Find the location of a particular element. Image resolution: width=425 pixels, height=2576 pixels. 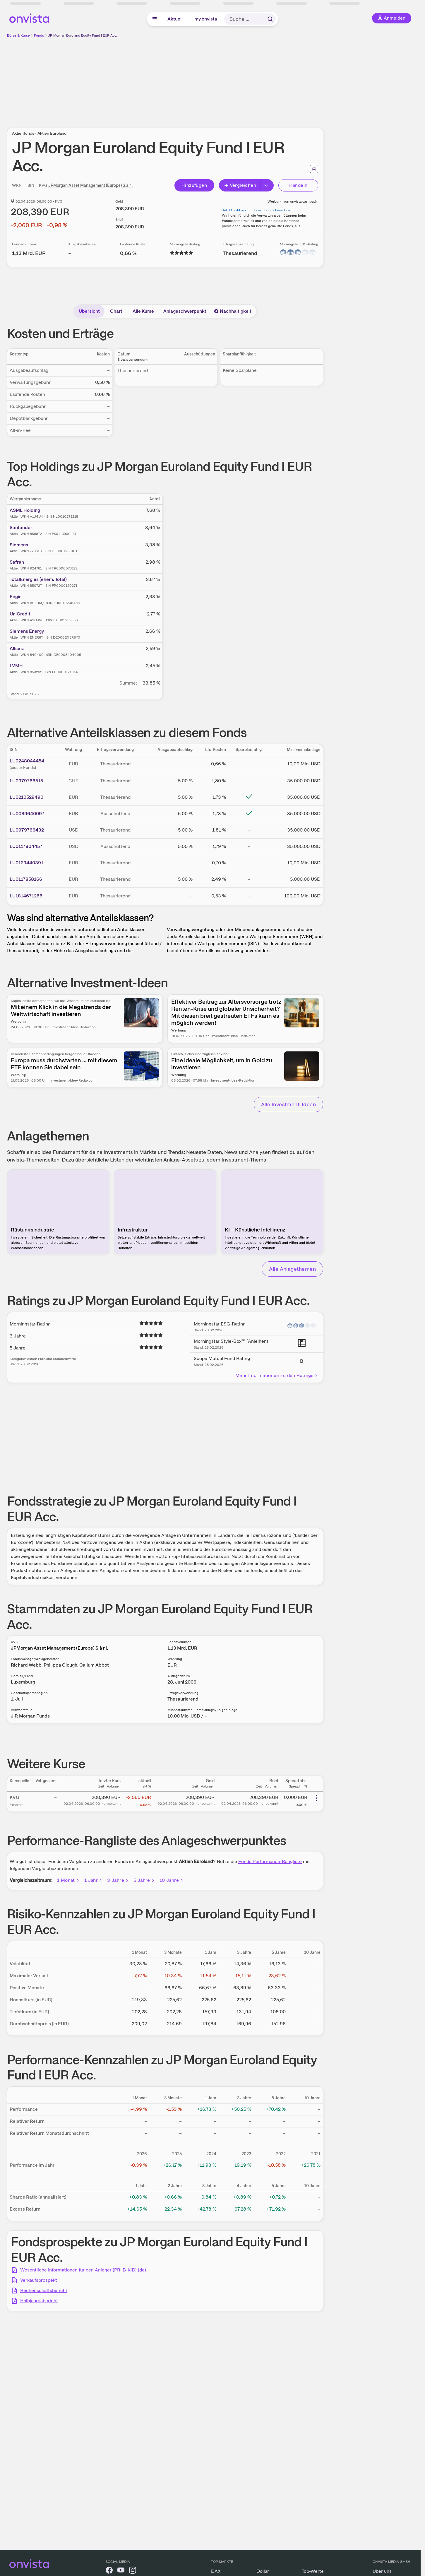

Börse & Kurse is located at coordinates (18, 35).